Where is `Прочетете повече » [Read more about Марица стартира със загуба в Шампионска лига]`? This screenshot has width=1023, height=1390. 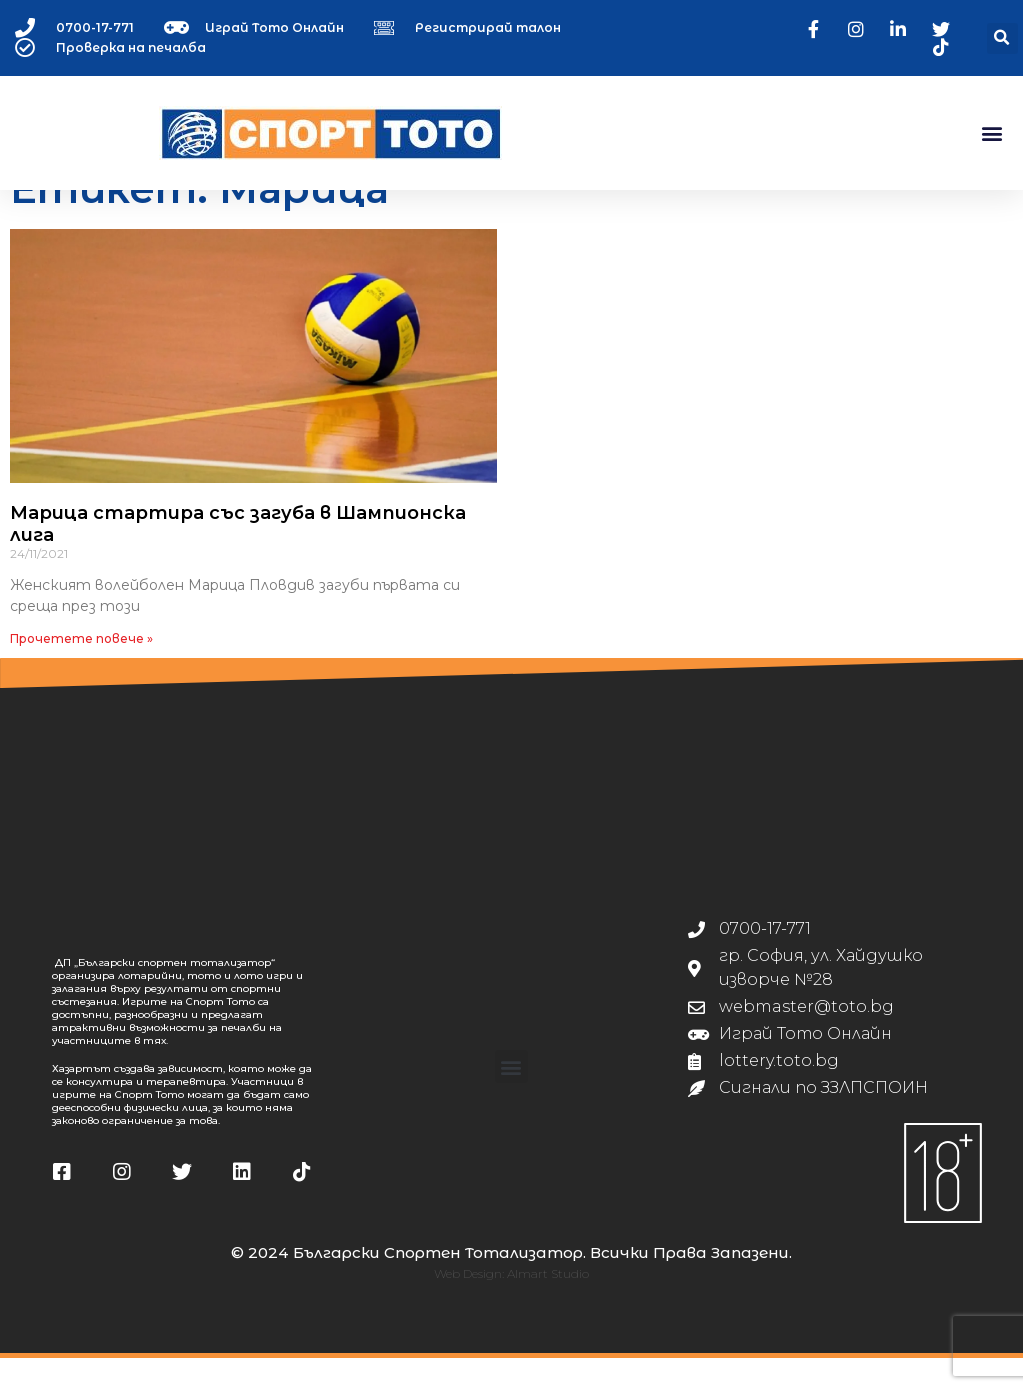
Прочетете повече » [Read more about Марица стартира със загуба в Шампионска лига] is located at coordinates (81, 669).